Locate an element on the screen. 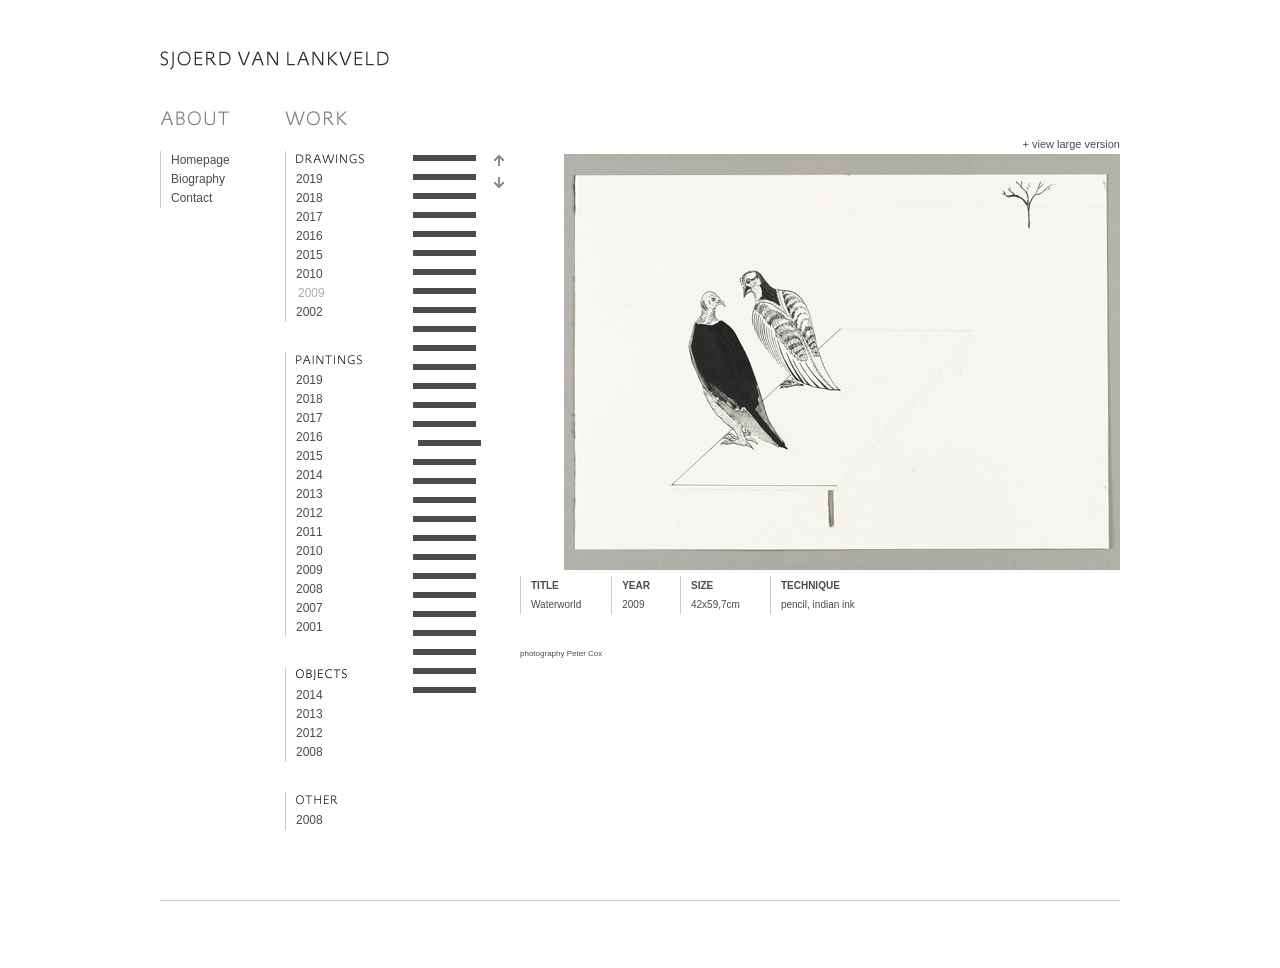 This screenshot has height=968, width=1280. 2014 is located at coordinates (309, 475).